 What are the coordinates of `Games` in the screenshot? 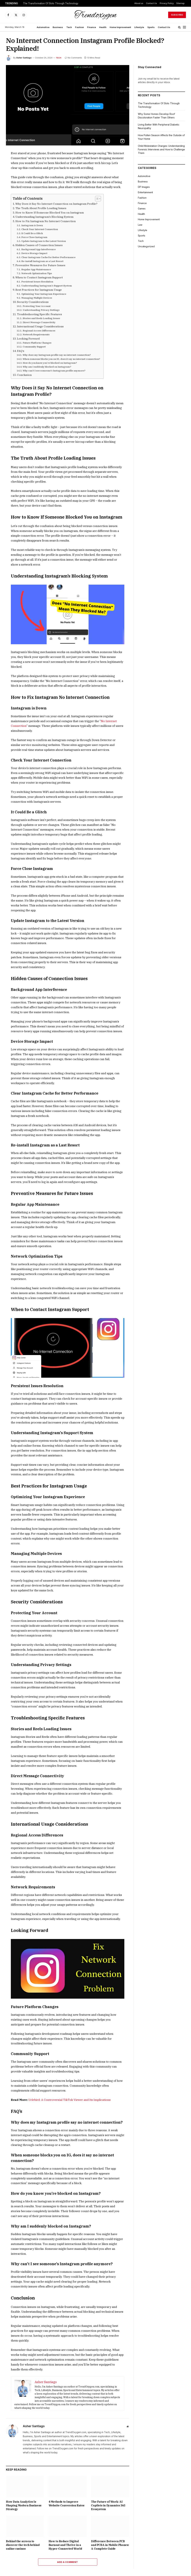 It's located at (141, 208).